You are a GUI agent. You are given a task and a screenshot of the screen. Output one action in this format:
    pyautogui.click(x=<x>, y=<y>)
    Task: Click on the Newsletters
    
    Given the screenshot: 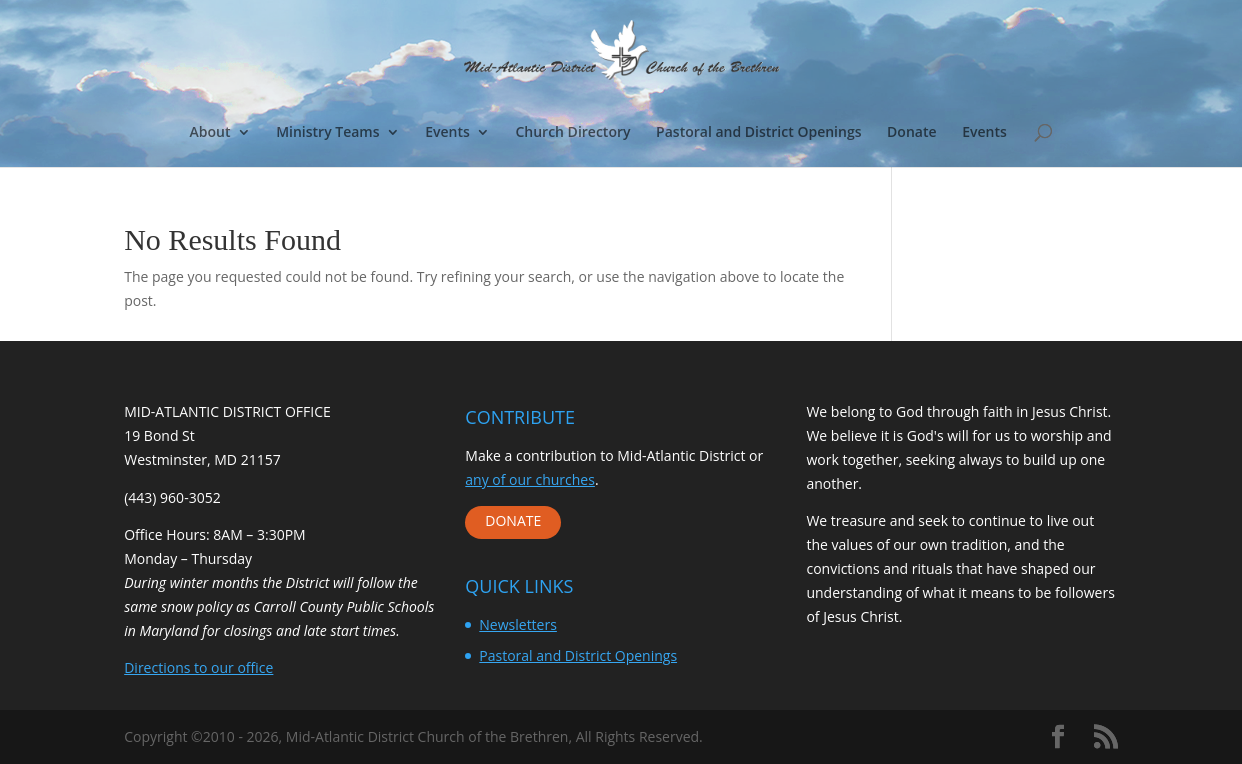 What is the action you would take?
    pyautogui.click(x=518, y=624)
    